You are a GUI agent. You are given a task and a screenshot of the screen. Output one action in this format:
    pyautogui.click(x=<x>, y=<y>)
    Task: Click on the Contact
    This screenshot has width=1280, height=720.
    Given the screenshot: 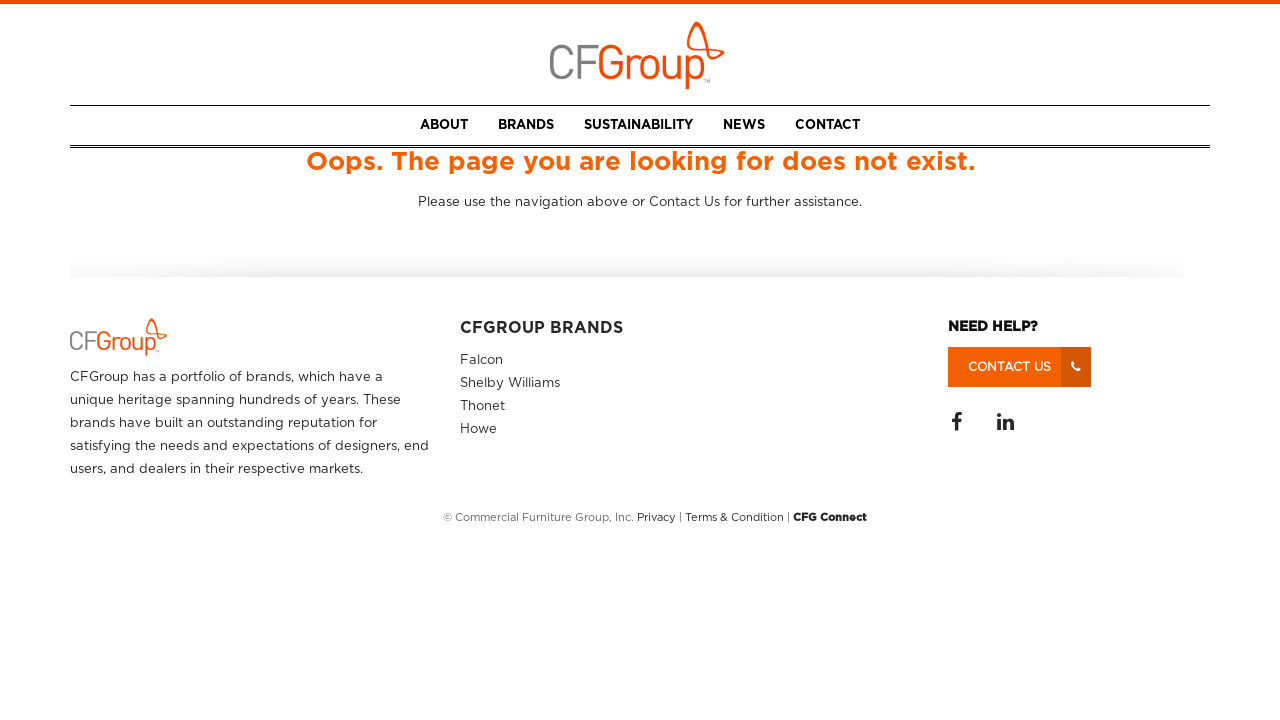 What is the action you would take?
    pyautogui.click(x=827, y=125)
    